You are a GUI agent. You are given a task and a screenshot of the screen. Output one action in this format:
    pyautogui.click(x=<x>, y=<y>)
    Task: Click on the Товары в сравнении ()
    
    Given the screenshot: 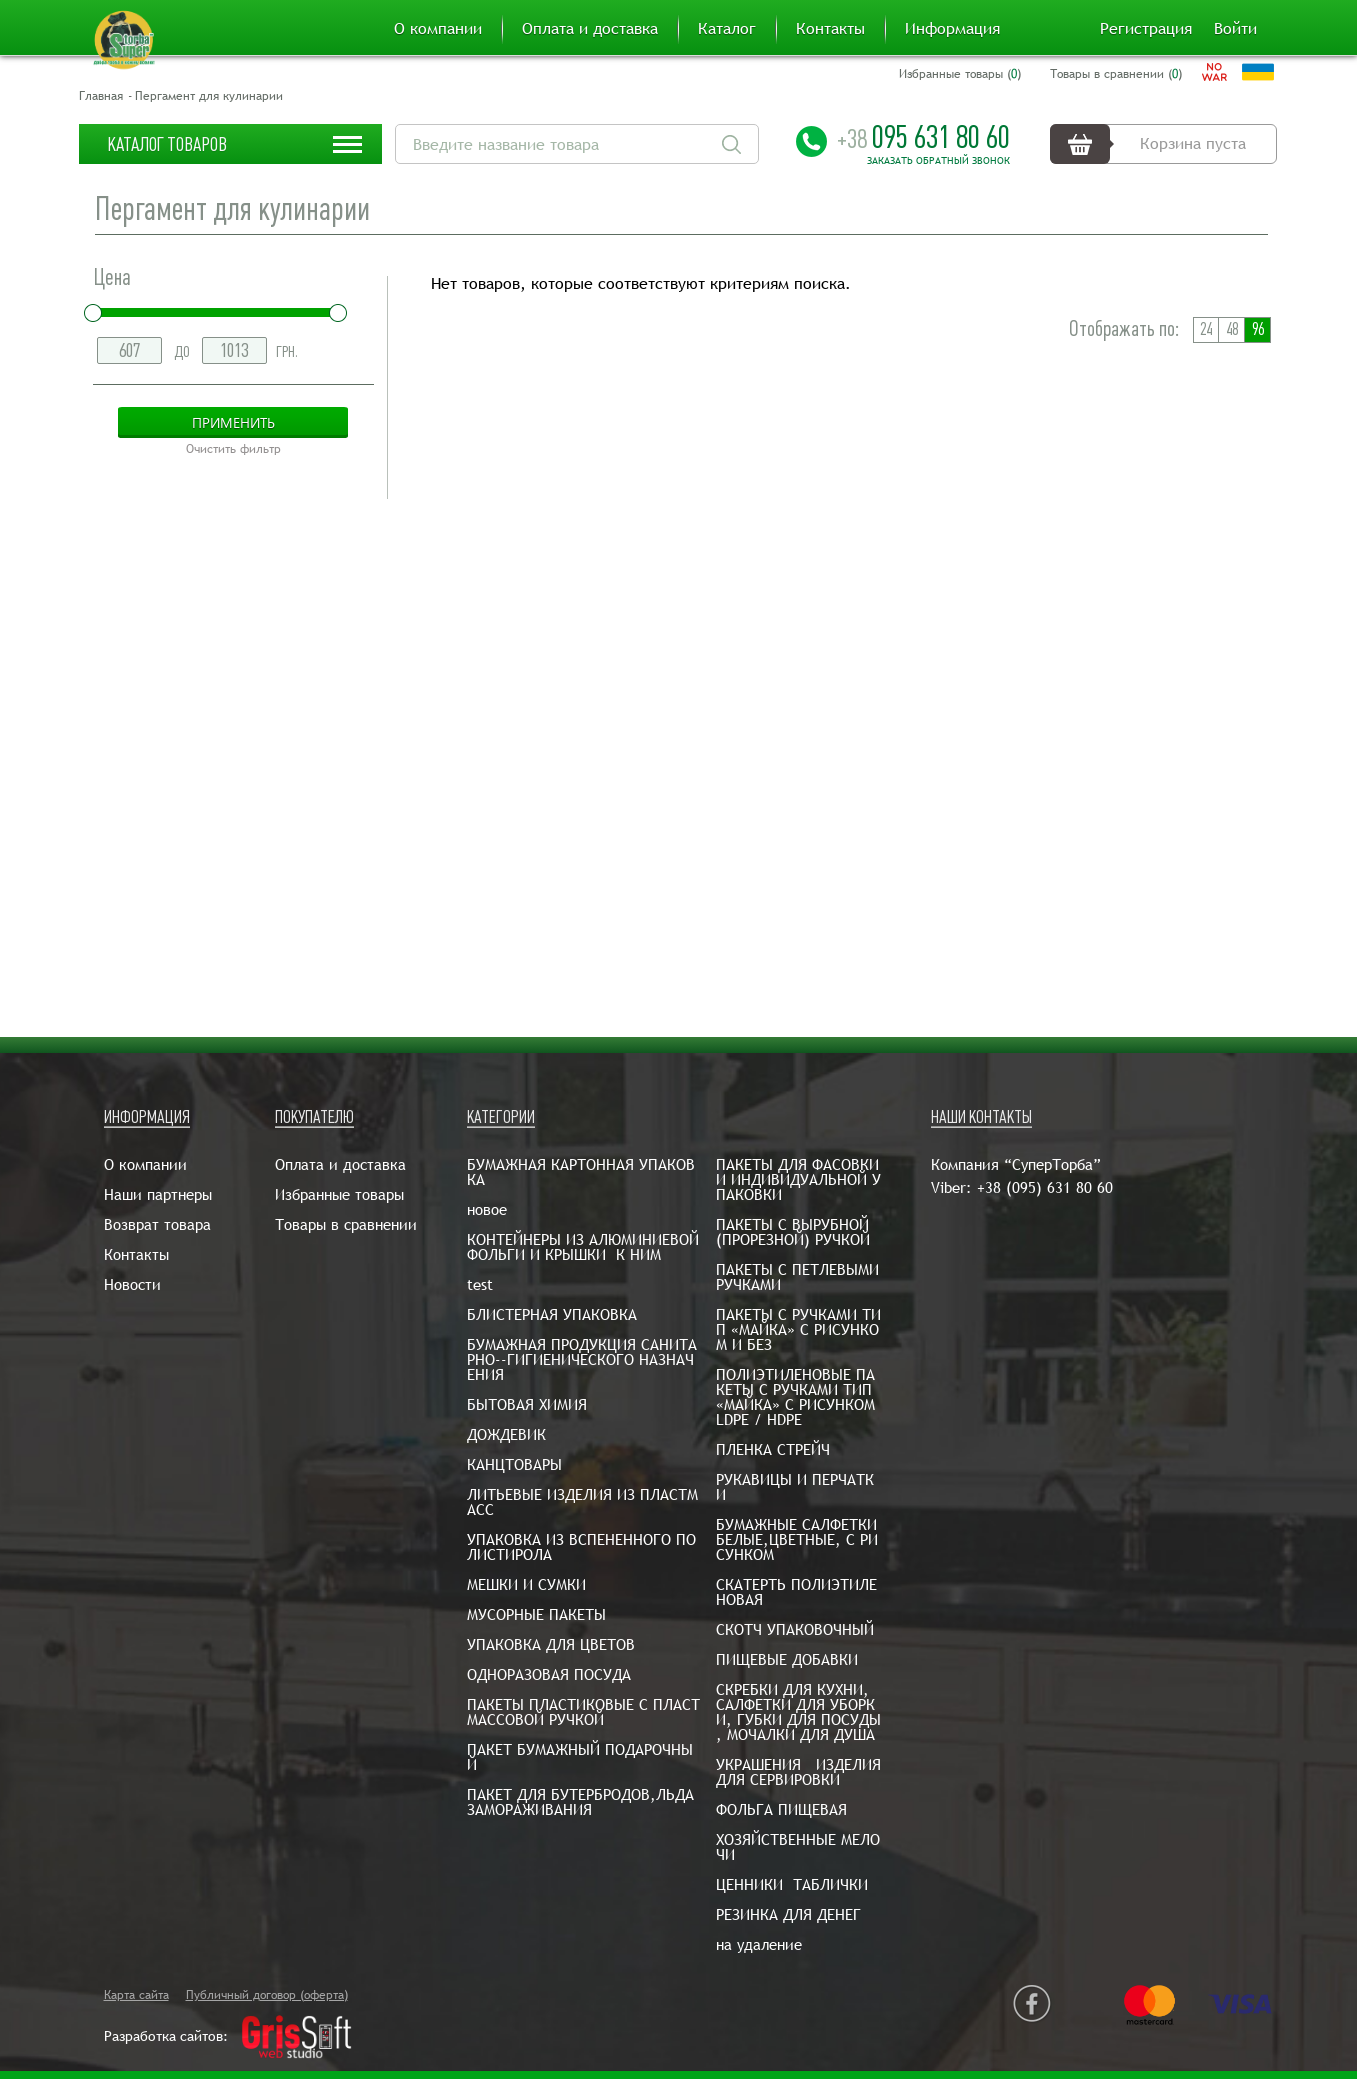 What is the action you would take?
    pyautogui.click(x=1116, y=74)
    